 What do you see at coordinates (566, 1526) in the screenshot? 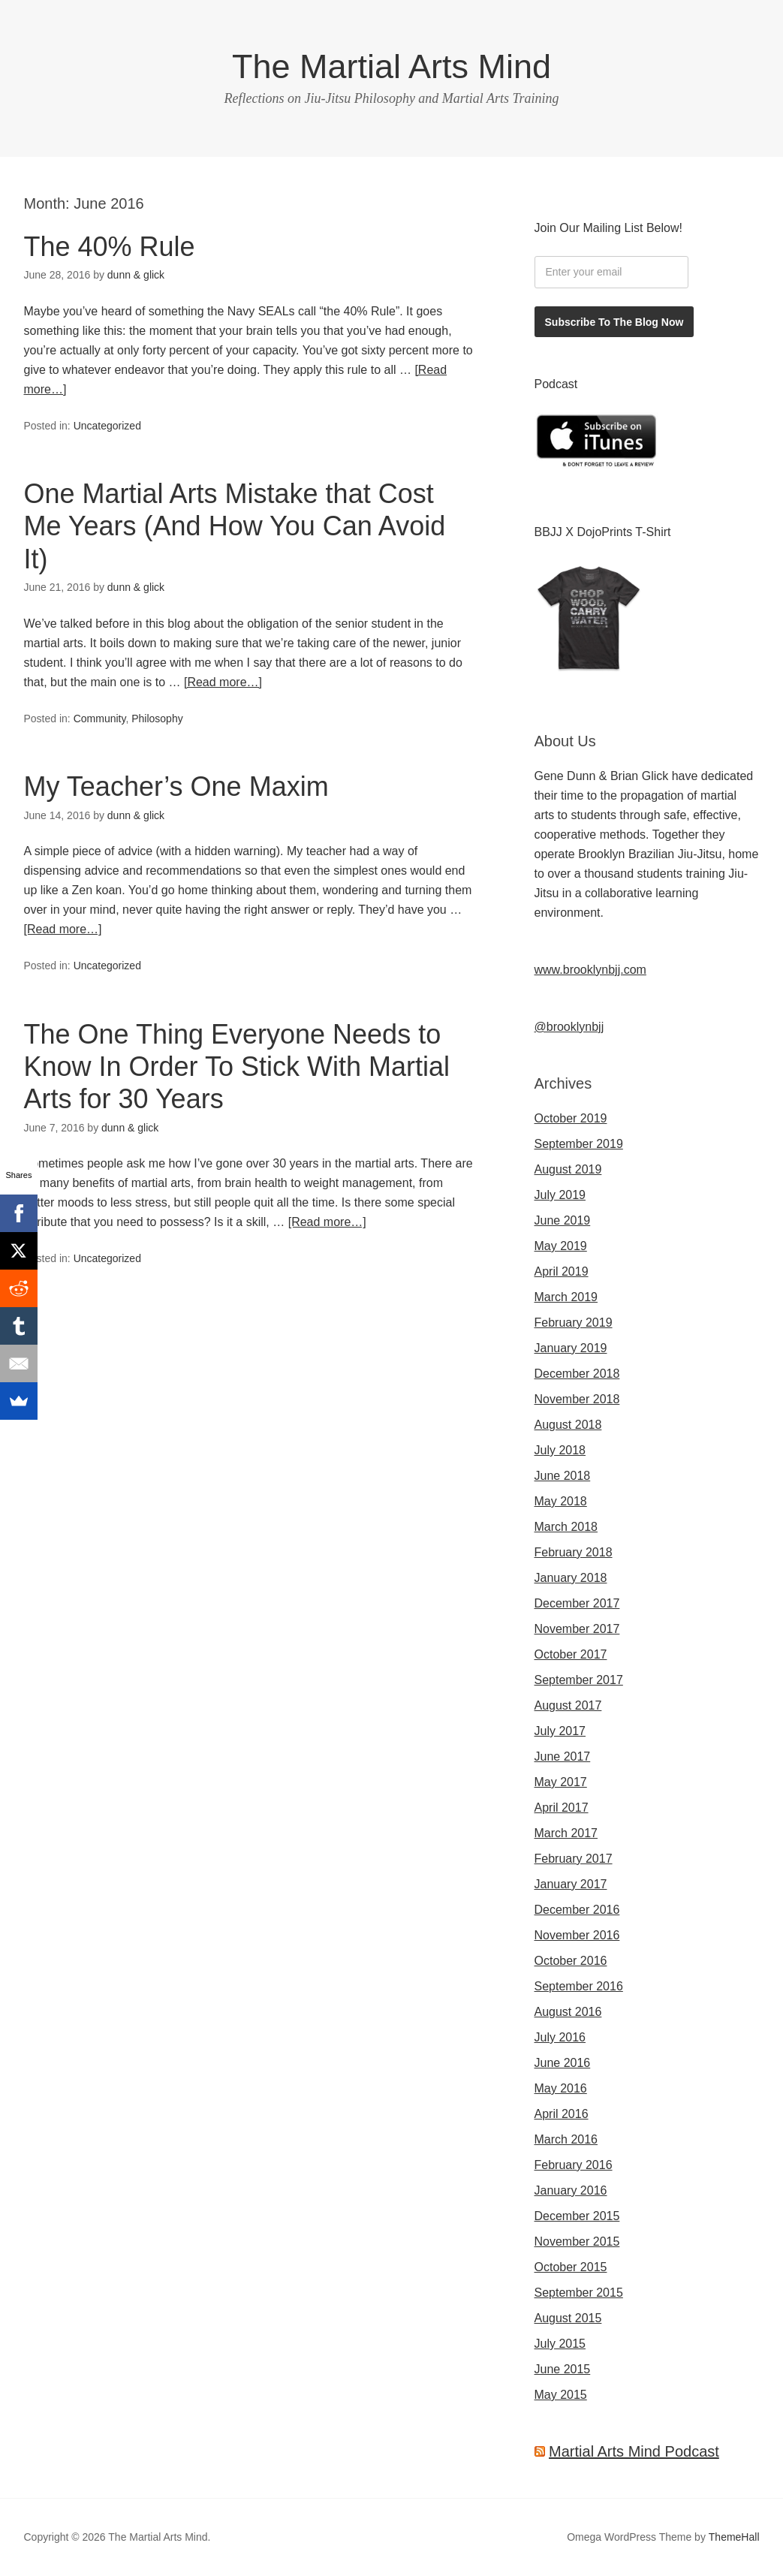
I see `March 2018` at bounding box center [566, 1526].